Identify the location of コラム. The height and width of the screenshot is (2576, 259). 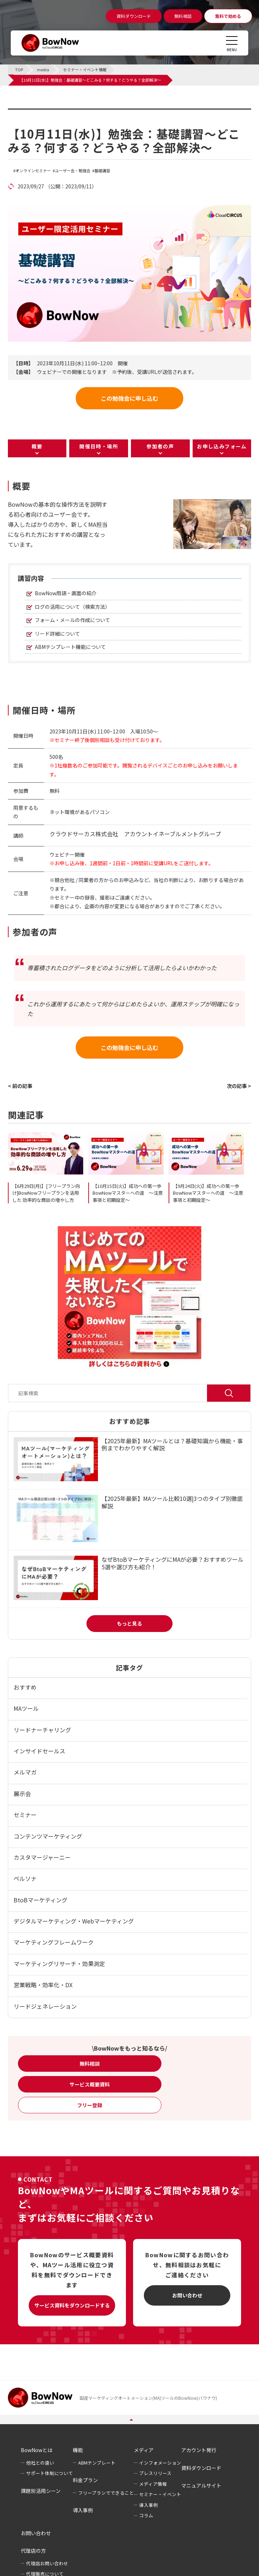
(146, 2515).